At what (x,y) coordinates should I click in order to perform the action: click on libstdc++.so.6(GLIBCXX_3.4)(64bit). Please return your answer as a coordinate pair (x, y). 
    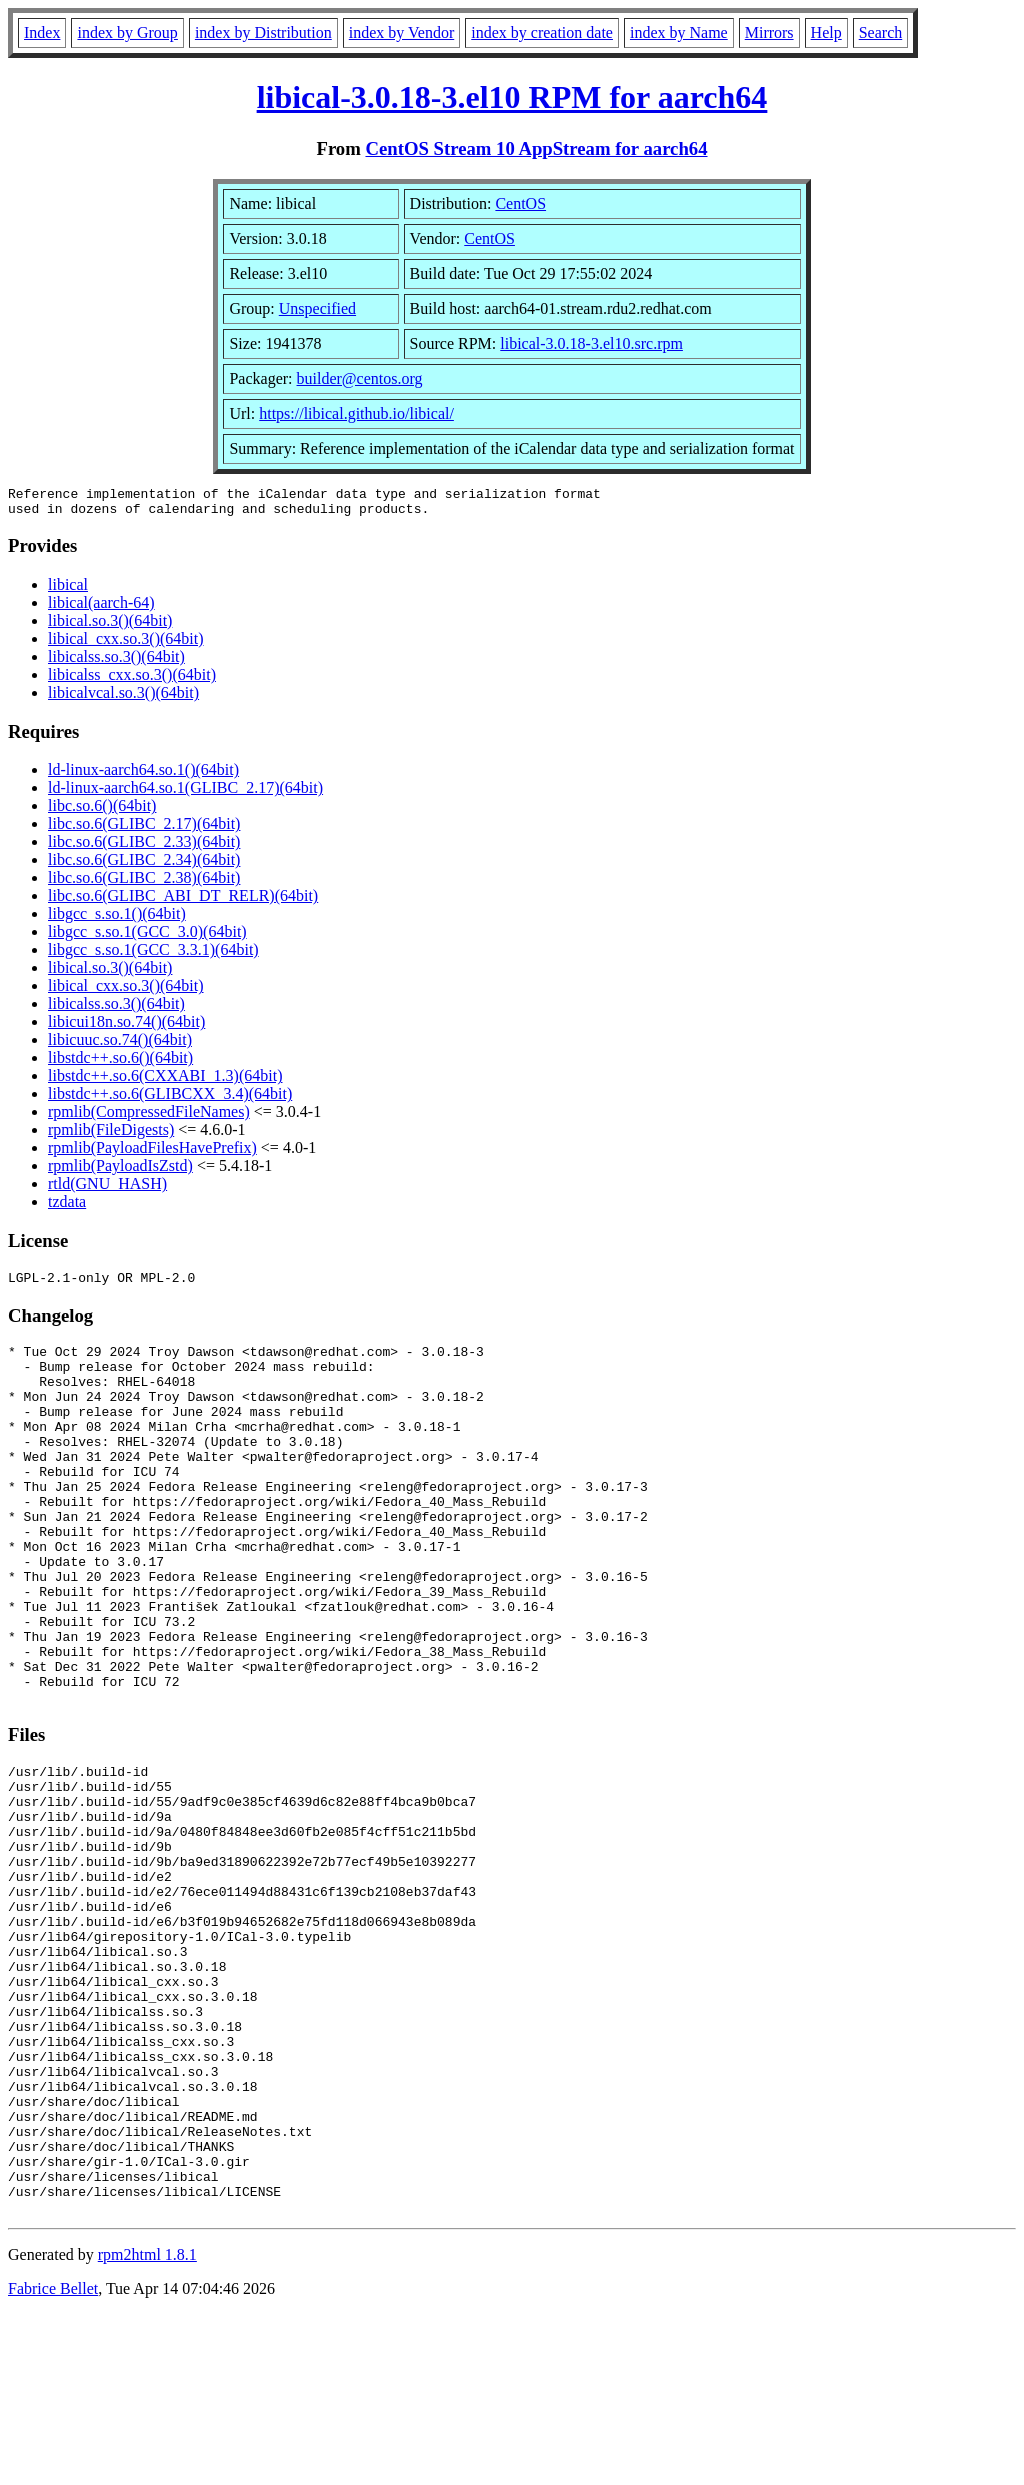
    Looking at the image, I should click on (170, 1099).